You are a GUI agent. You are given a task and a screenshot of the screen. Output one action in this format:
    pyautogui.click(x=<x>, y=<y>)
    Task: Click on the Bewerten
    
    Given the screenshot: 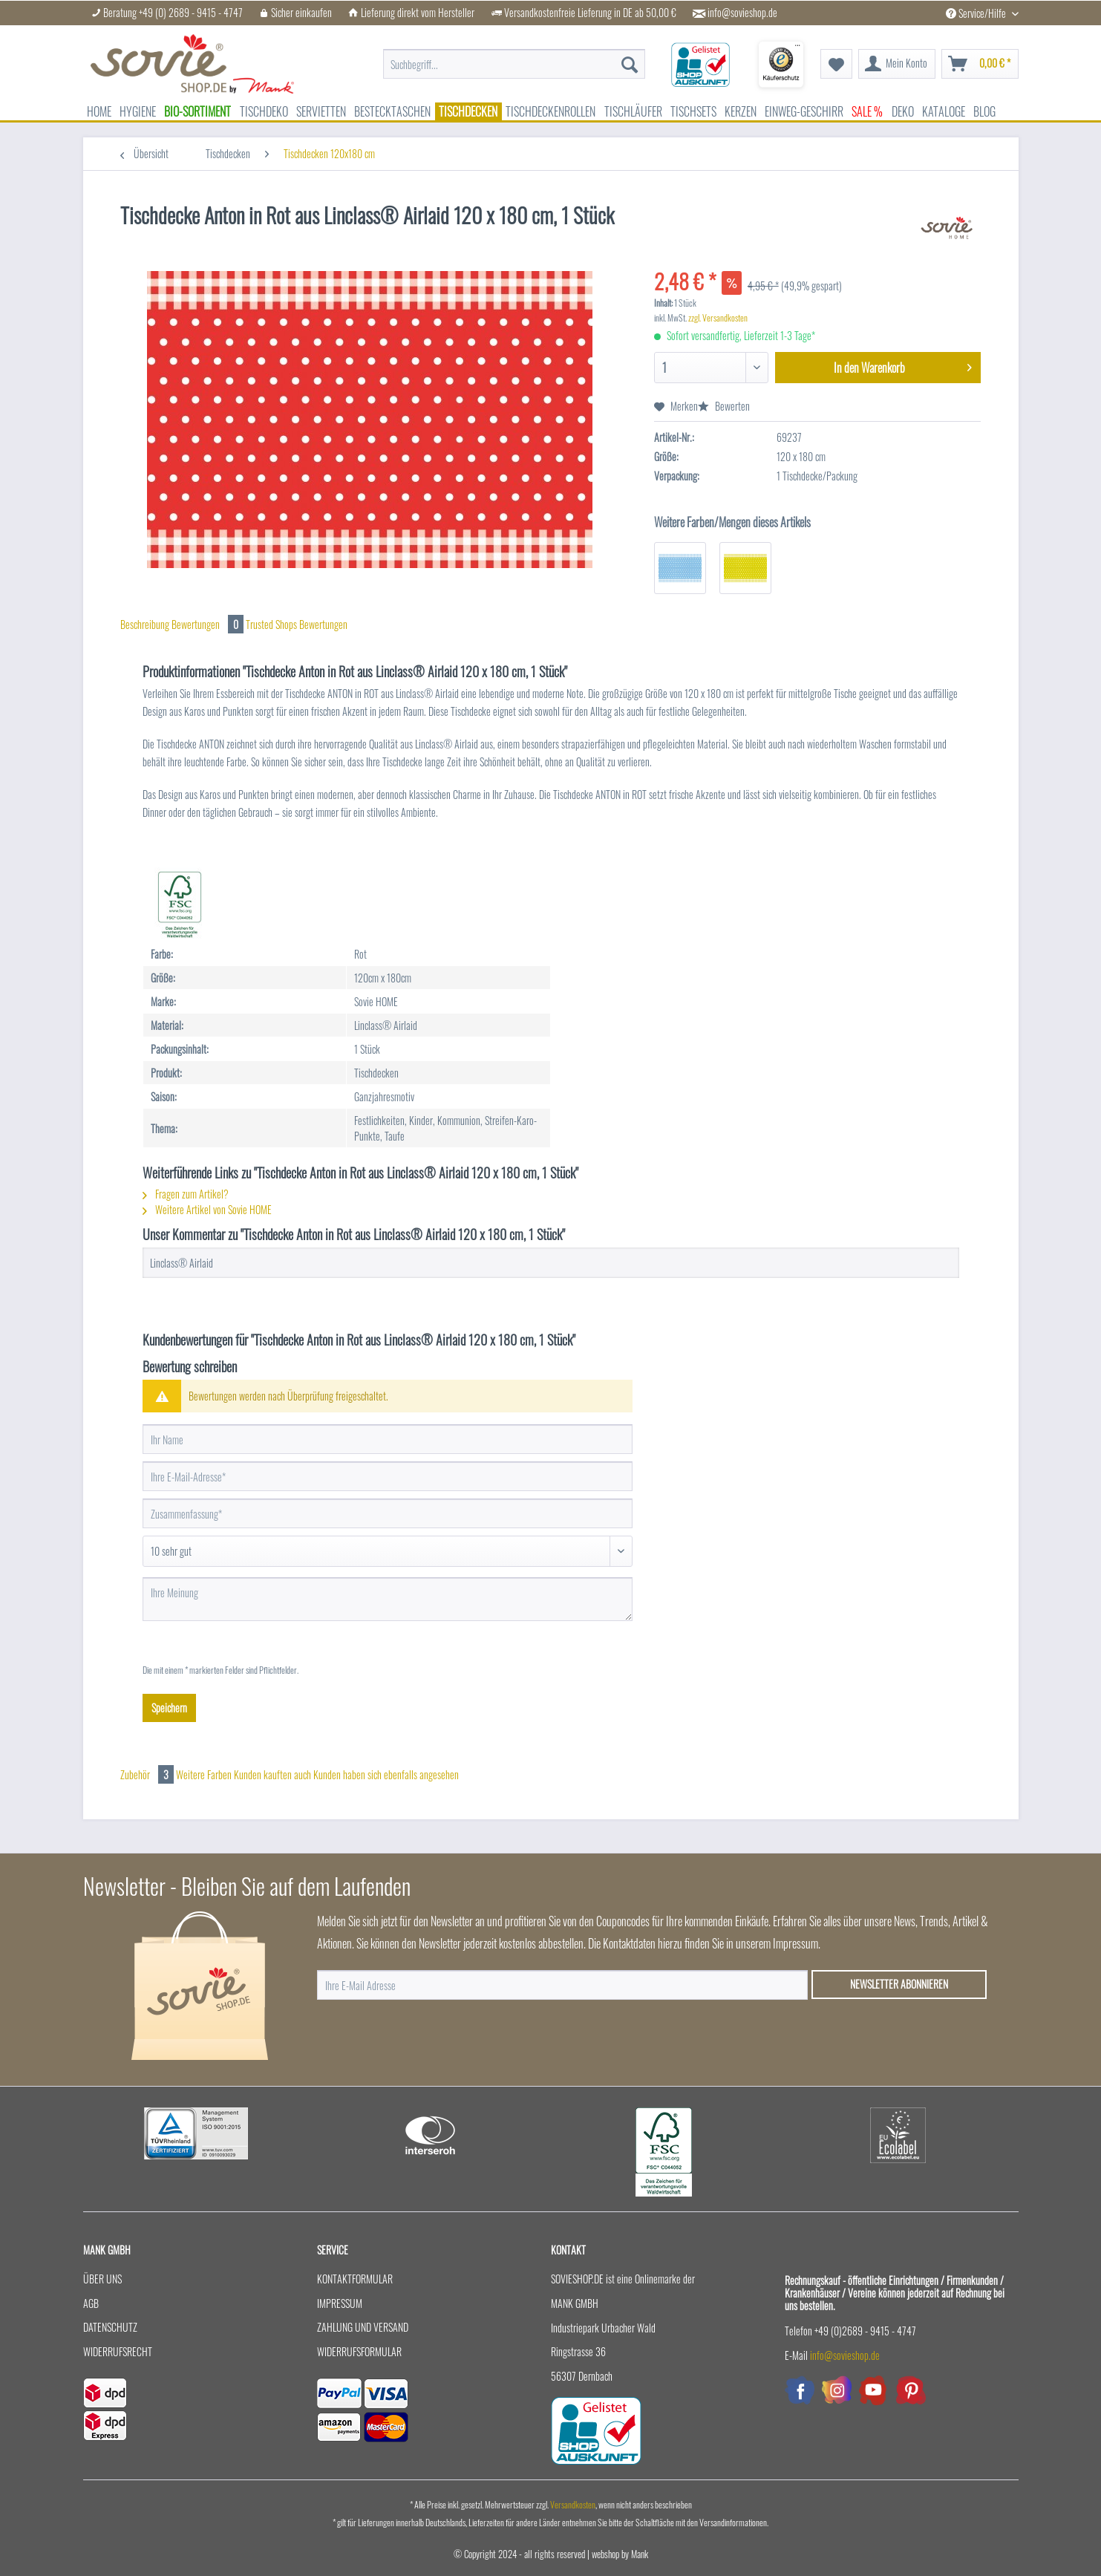 What is the action you would take?
    pyautogui.click(x=724, y=406)
    